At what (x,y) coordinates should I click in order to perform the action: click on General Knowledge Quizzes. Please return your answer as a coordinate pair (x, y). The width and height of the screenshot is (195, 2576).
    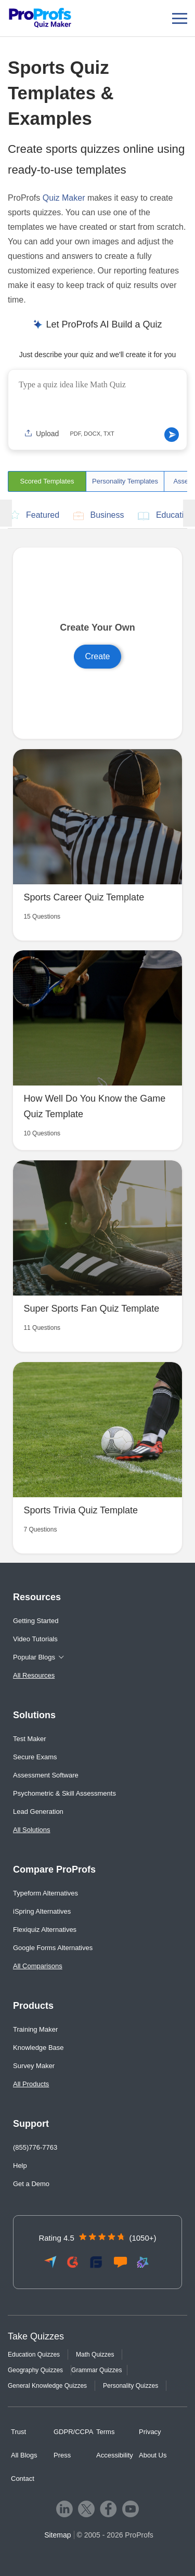
    Looking at the image, I should click on (47, 2385).